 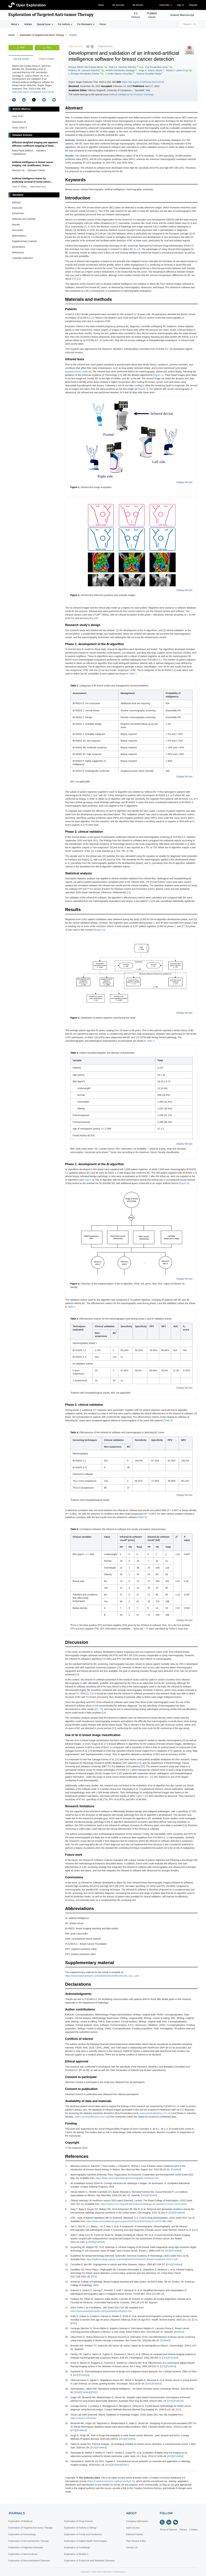 What do you see at coordinates (131, 2547) in the screenshot?
I see `Contact Us` at bounding box center [131, 2547].